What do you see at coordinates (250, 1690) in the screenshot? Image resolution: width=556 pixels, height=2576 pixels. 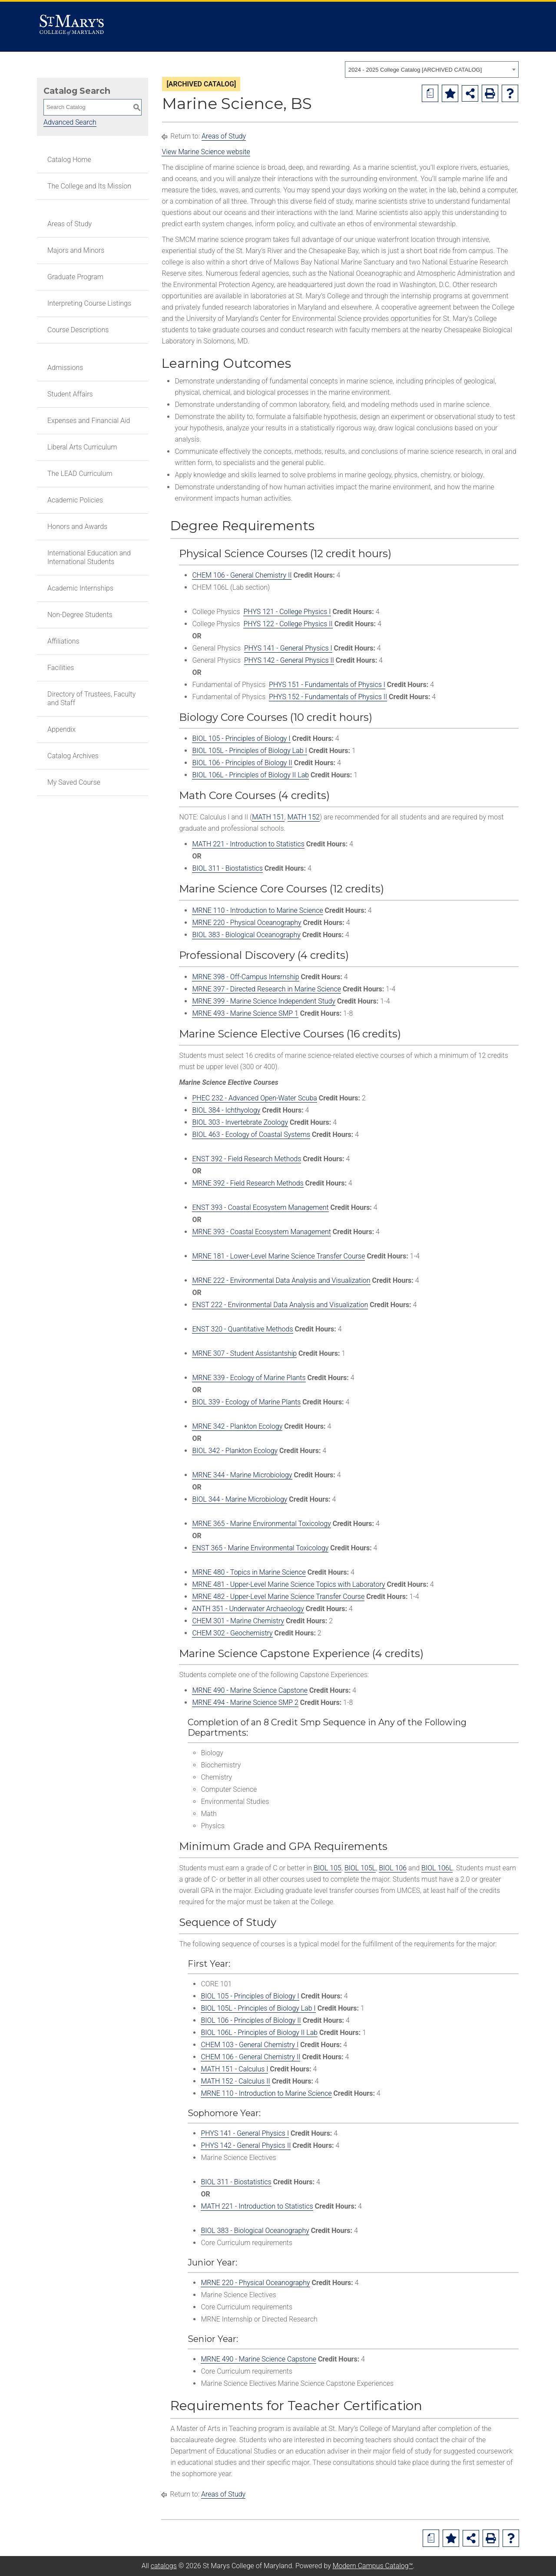 I see `MRNE 490 - Marine Science Capstone [View course details for MRNE 490 - Marine Science Capstone]` at bounding box center [250, 1690].